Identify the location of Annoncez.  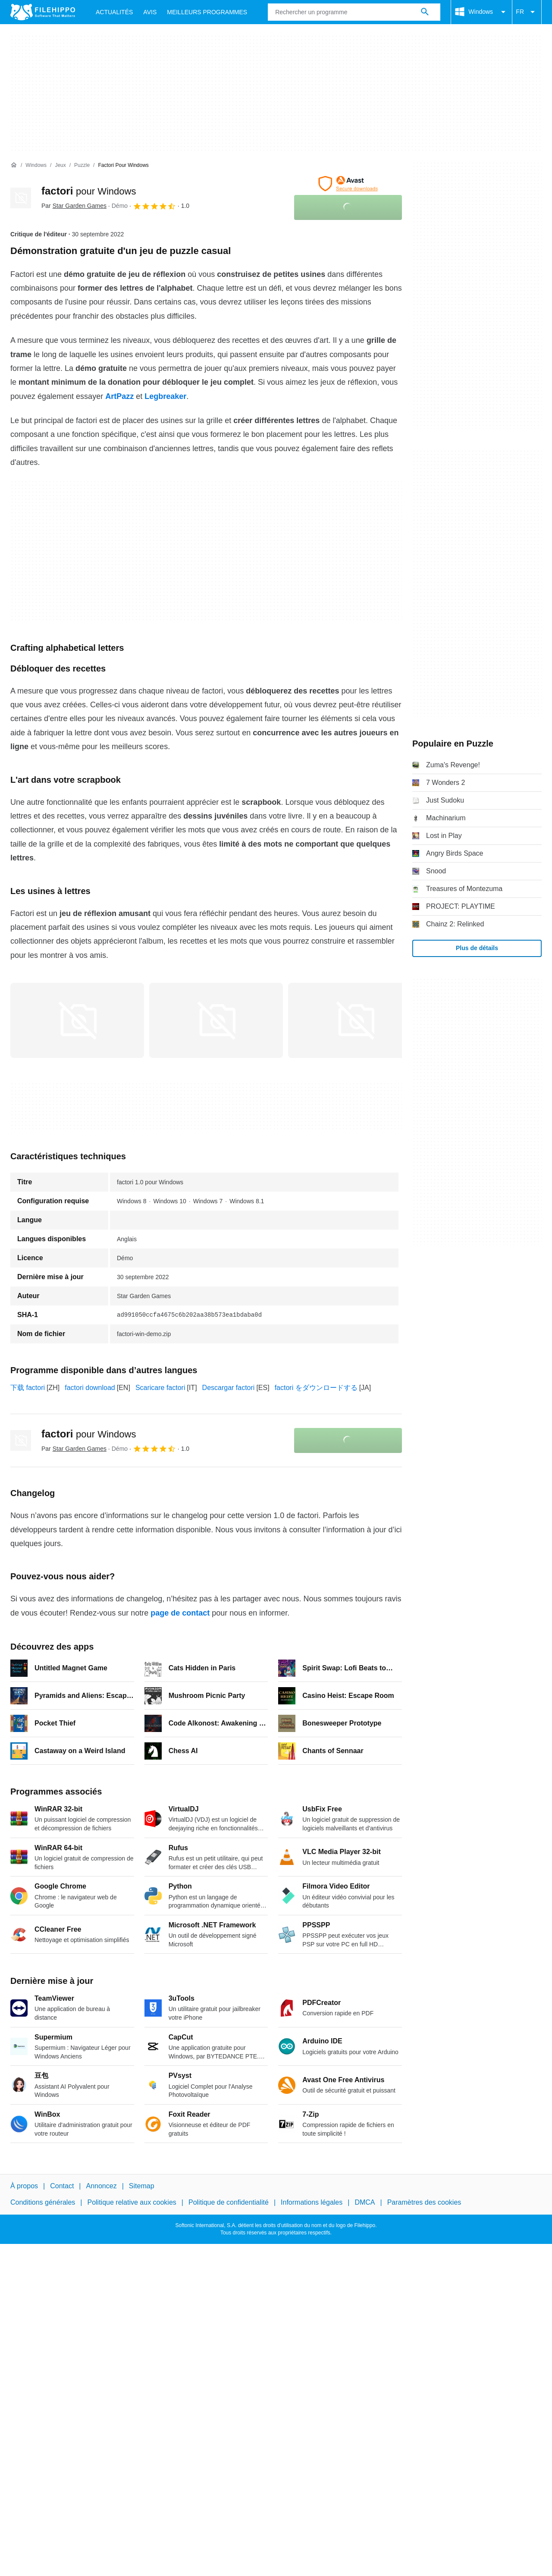
(101, 2186).